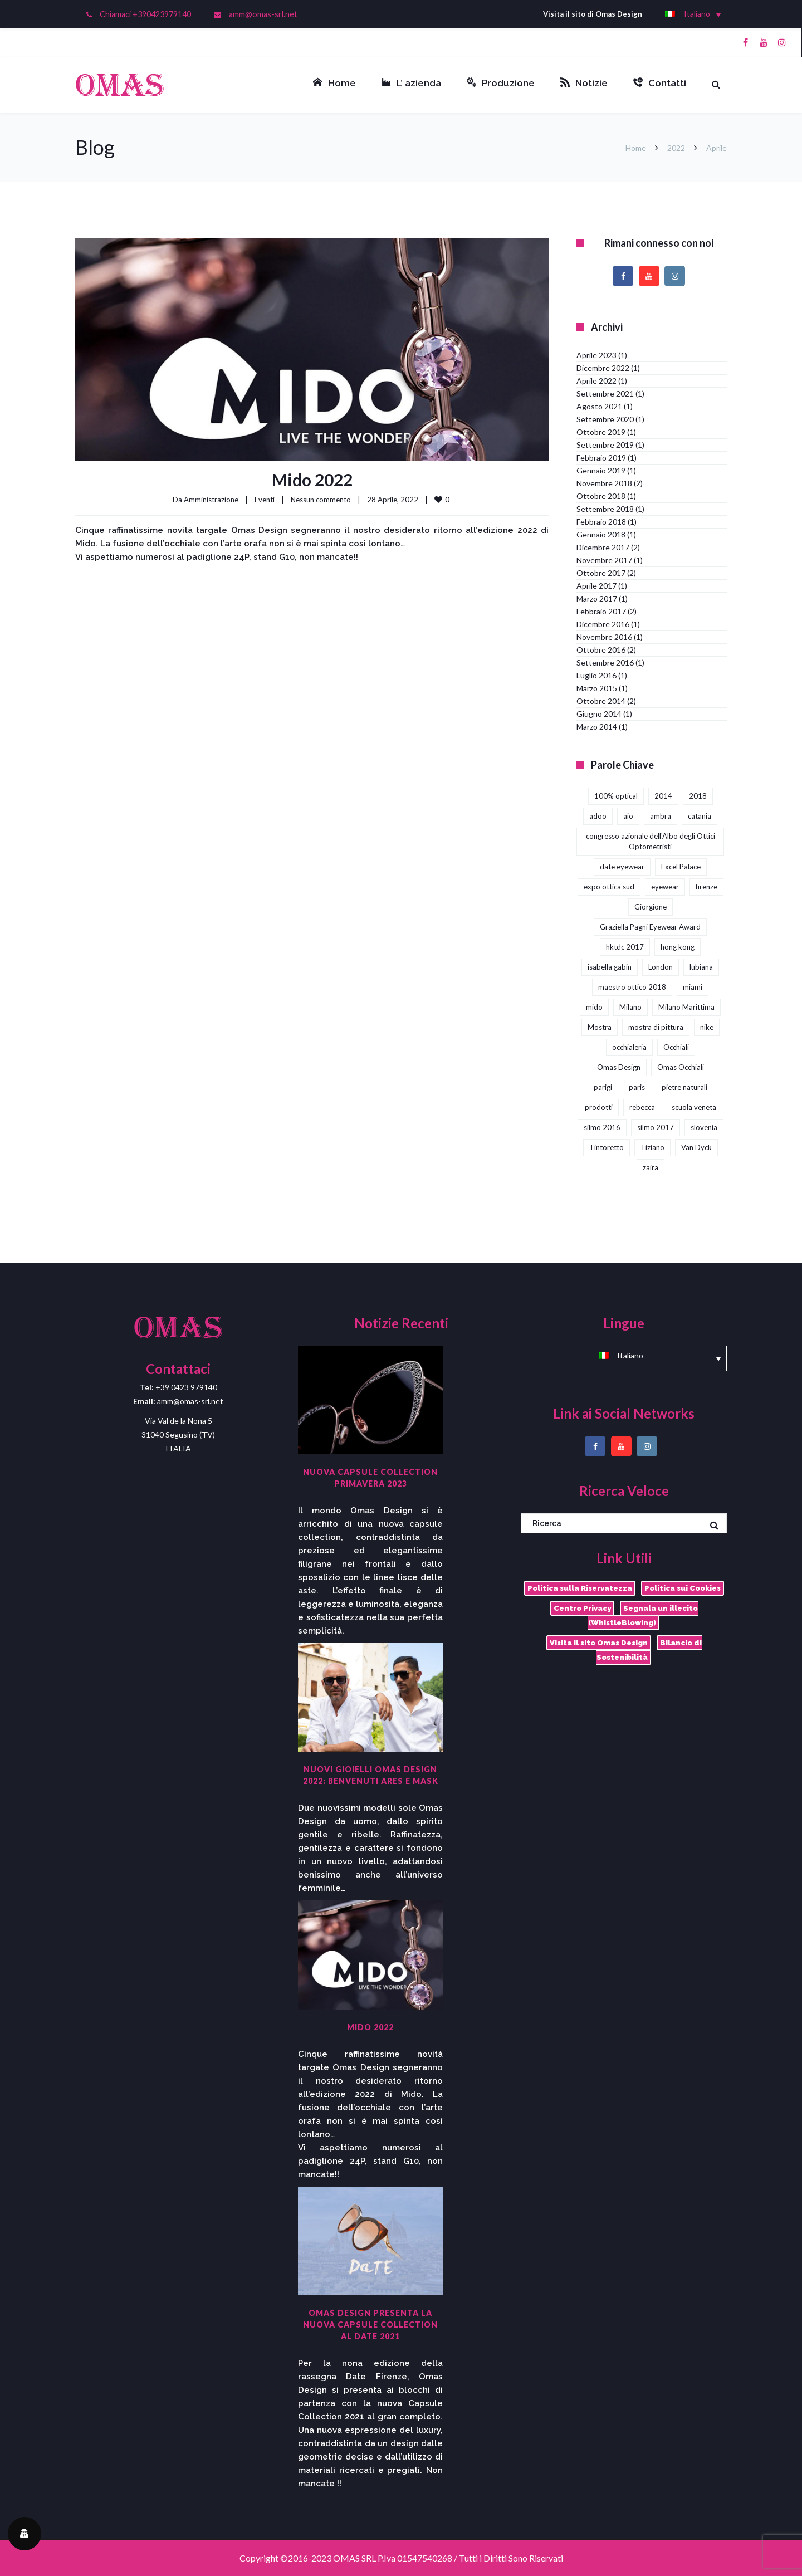 The image size is (802, 2576). I want to click on Settembre 2016, so click(605, 662).